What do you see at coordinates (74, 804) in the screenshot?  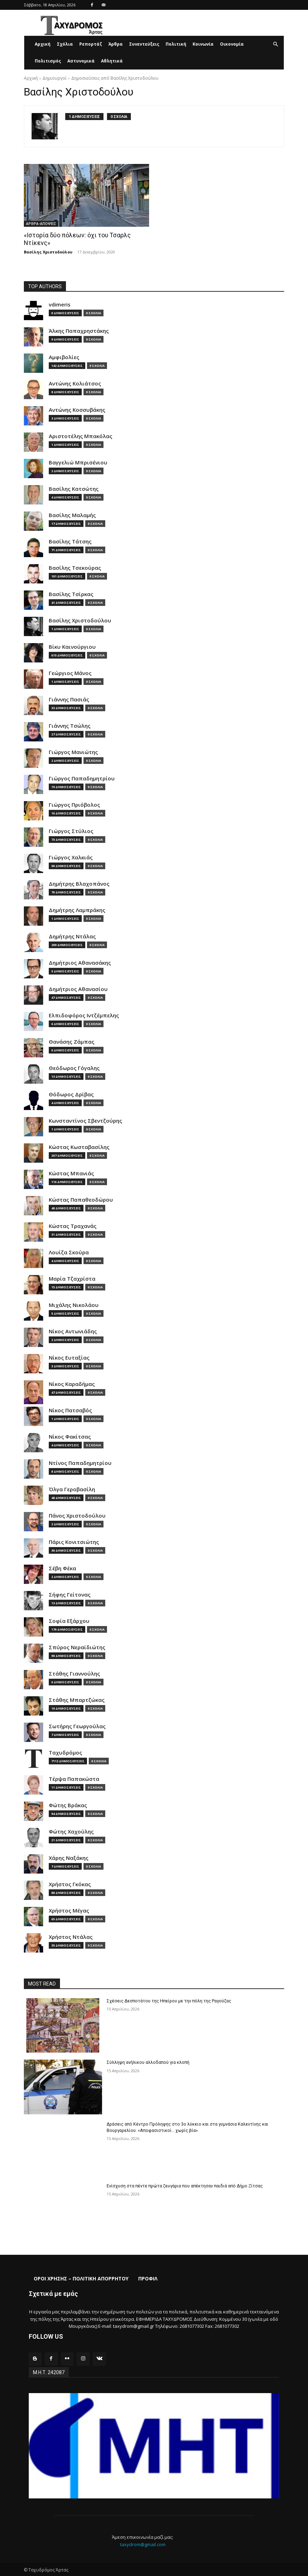 I see `Γιώργος Πριόβολος` at bounding box center [74, 804].